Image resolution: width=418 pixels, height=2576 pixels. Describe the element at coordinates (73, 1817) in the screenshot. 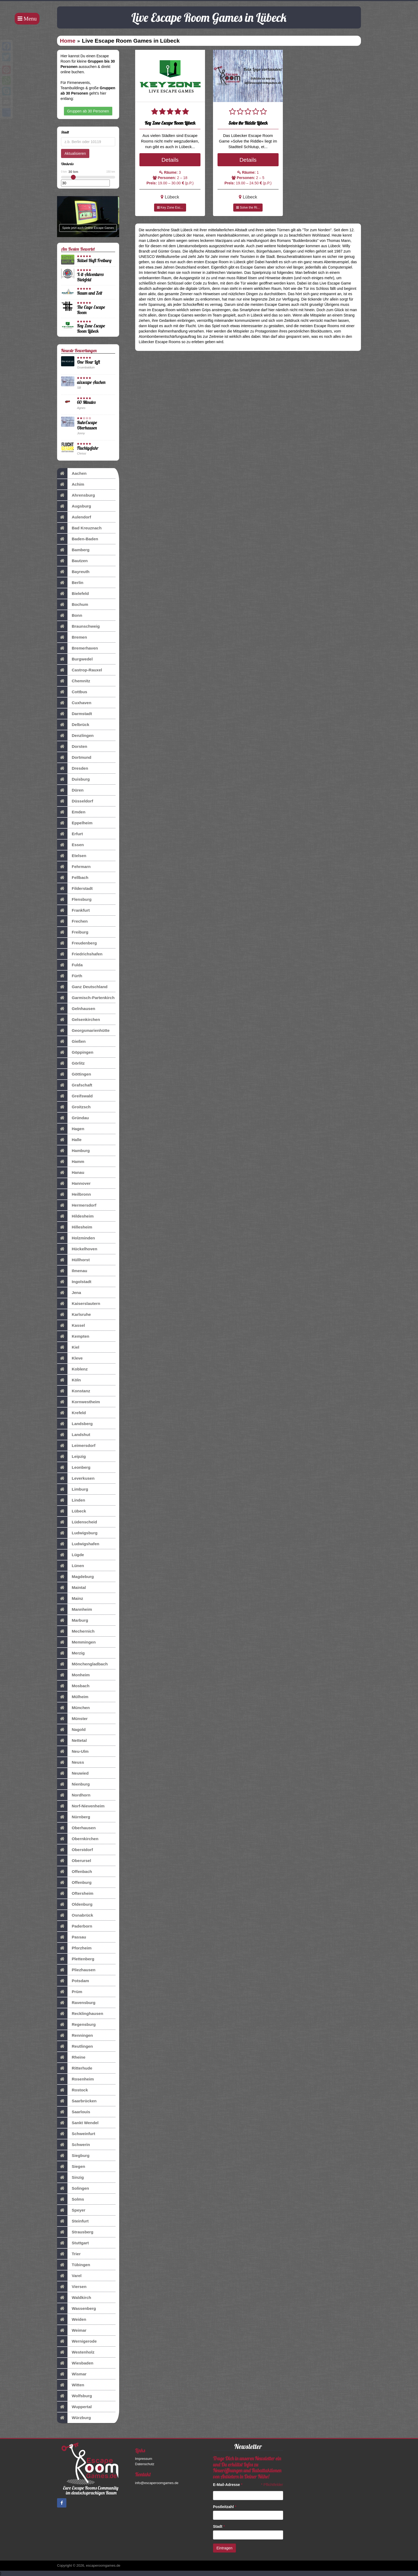

I see `Nürnberg` at that location.